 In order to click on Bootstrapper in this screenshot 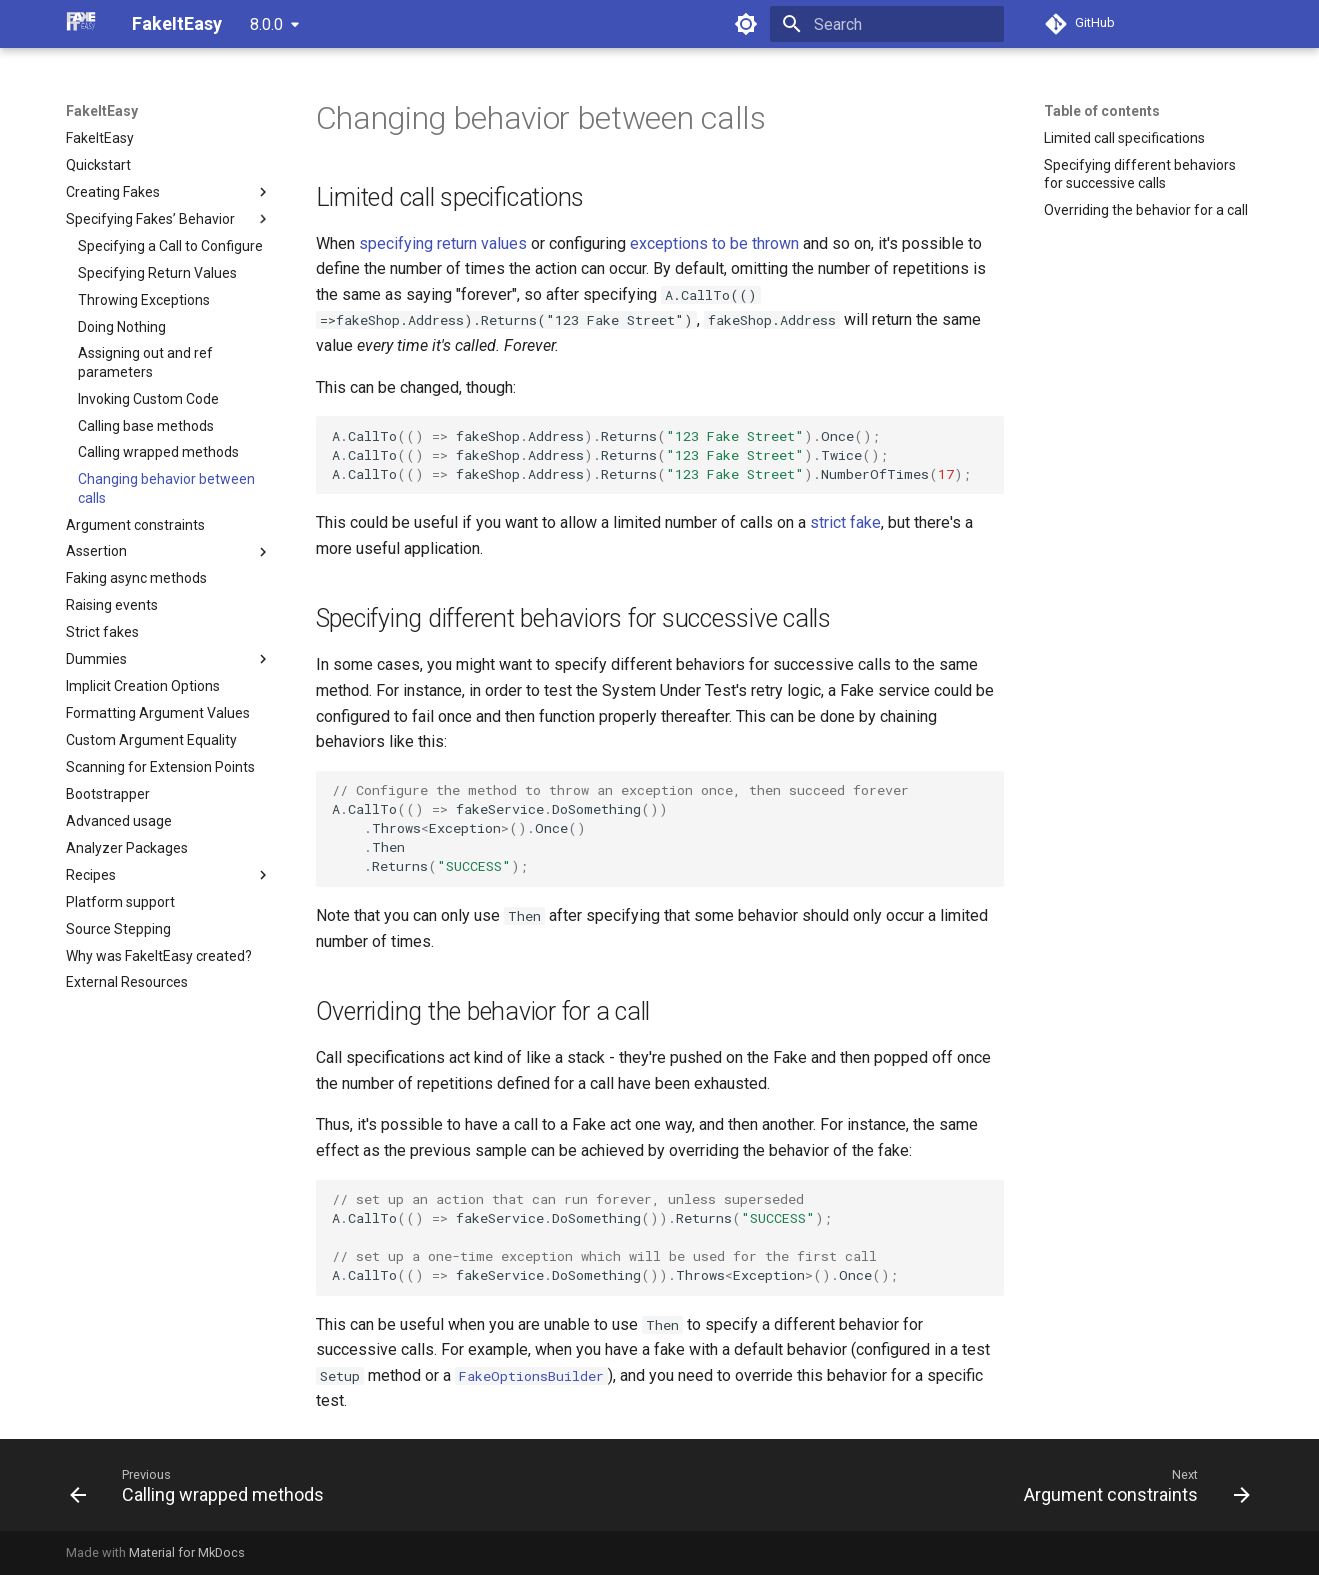, I will do `click(108, 794)`.